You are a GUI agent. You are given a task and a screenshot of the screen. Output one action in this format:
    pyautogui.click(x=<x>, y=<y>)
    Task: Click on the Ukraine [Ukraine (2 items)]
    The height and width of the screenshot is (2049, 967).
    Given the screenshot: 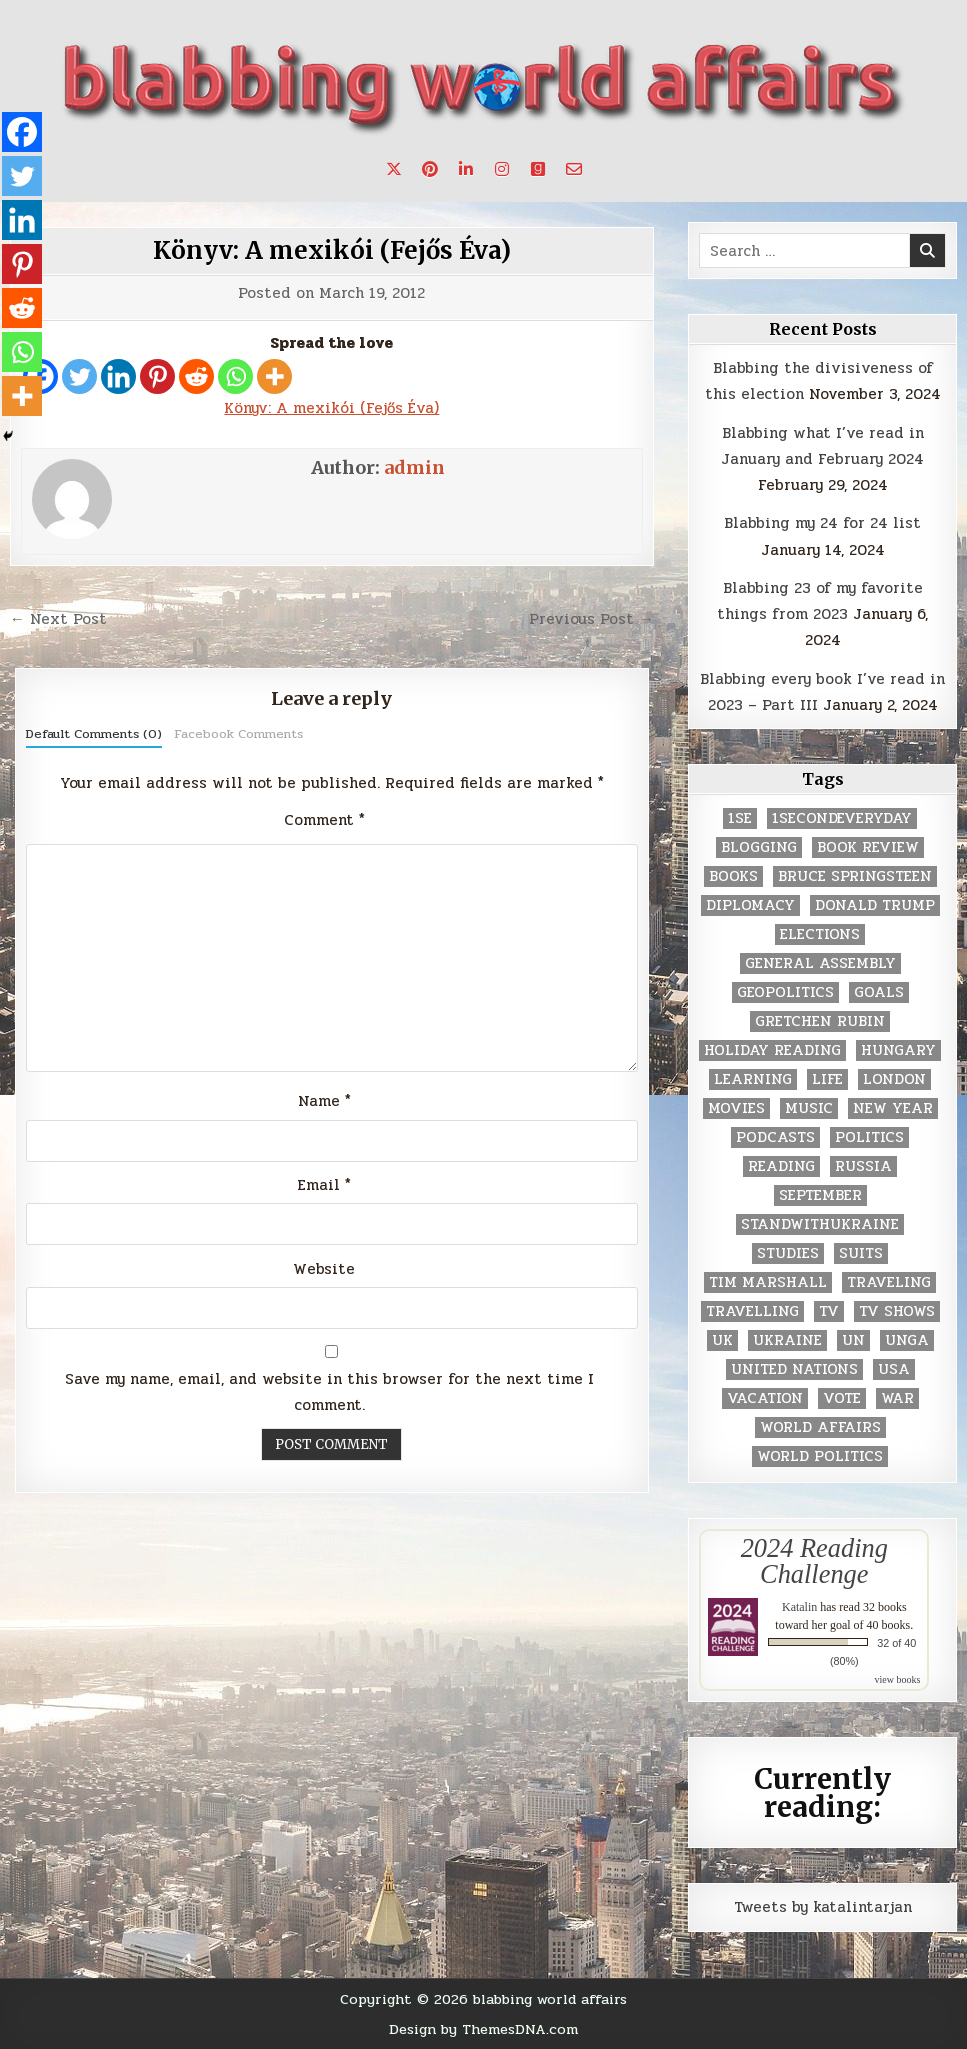 What is the action you would take?
    pyautogui.click(x=787, y=1340)
    